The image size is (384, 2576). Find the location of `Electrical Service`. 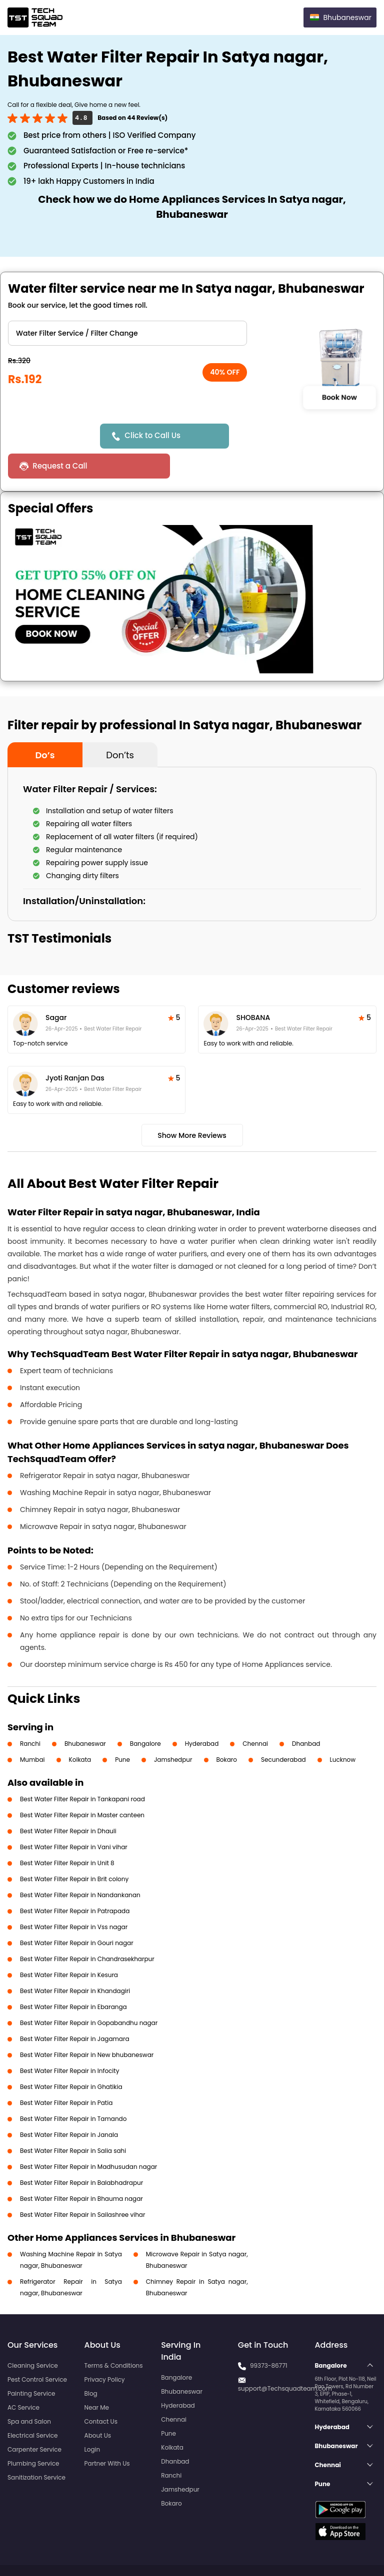

Electrical Service is located at coordinates (33, 2405).